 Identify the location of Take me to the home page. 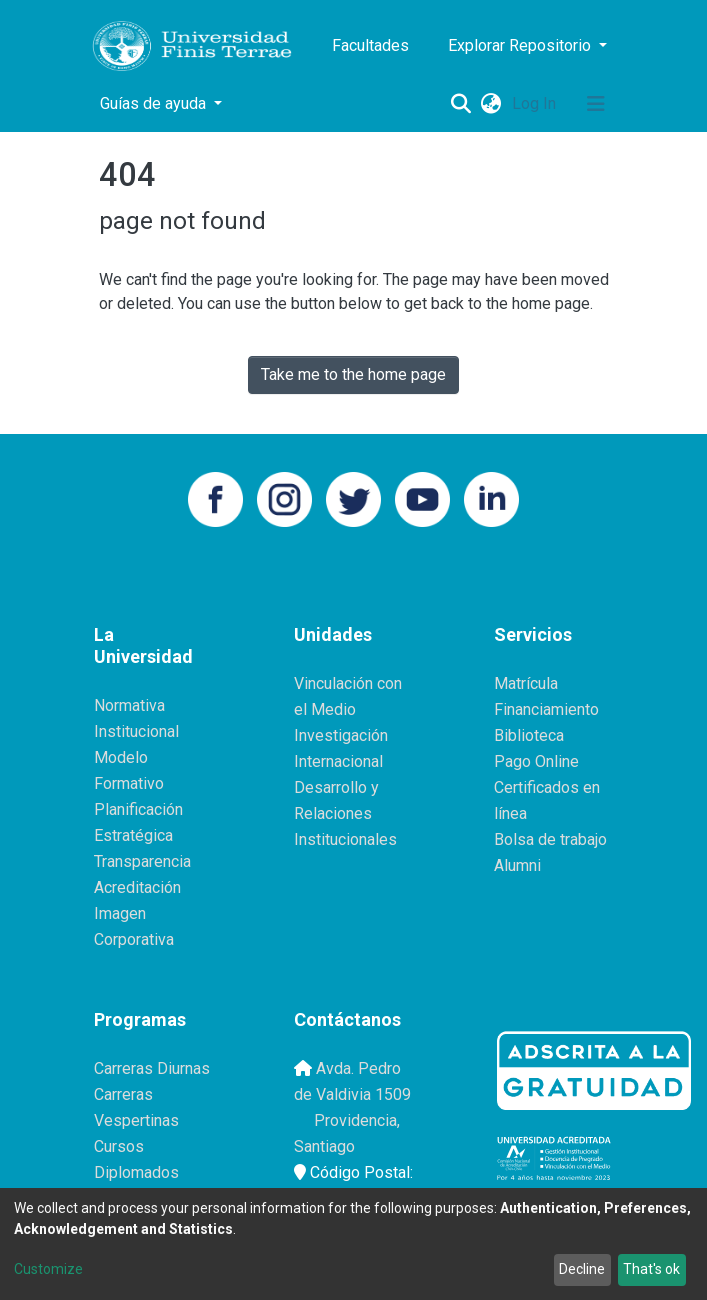
(353, 374).